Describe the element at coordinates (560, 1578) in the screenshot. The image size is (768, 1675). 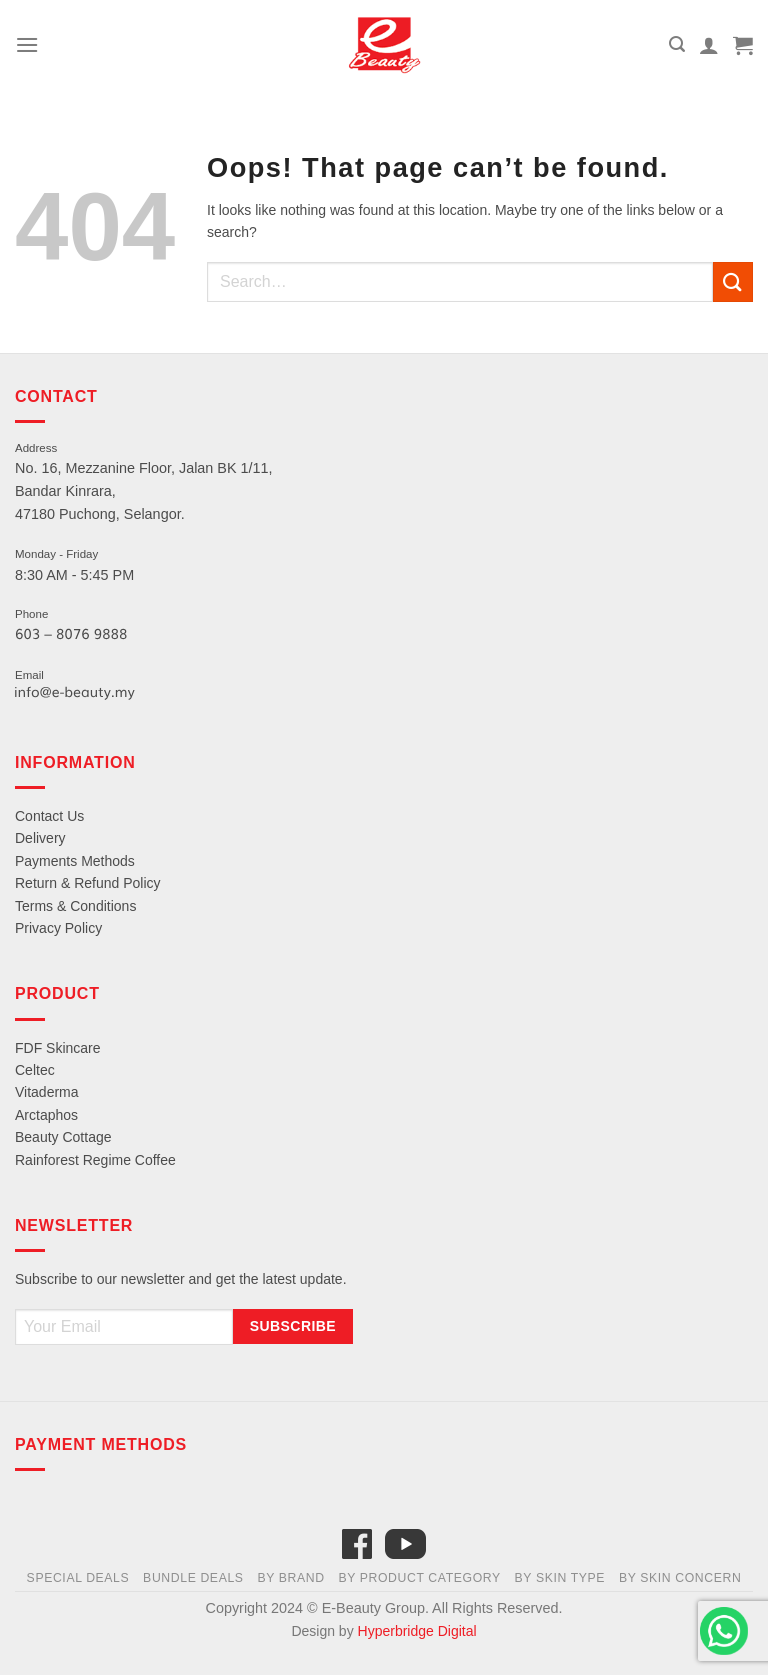
I see `By Skin Type` at that location.